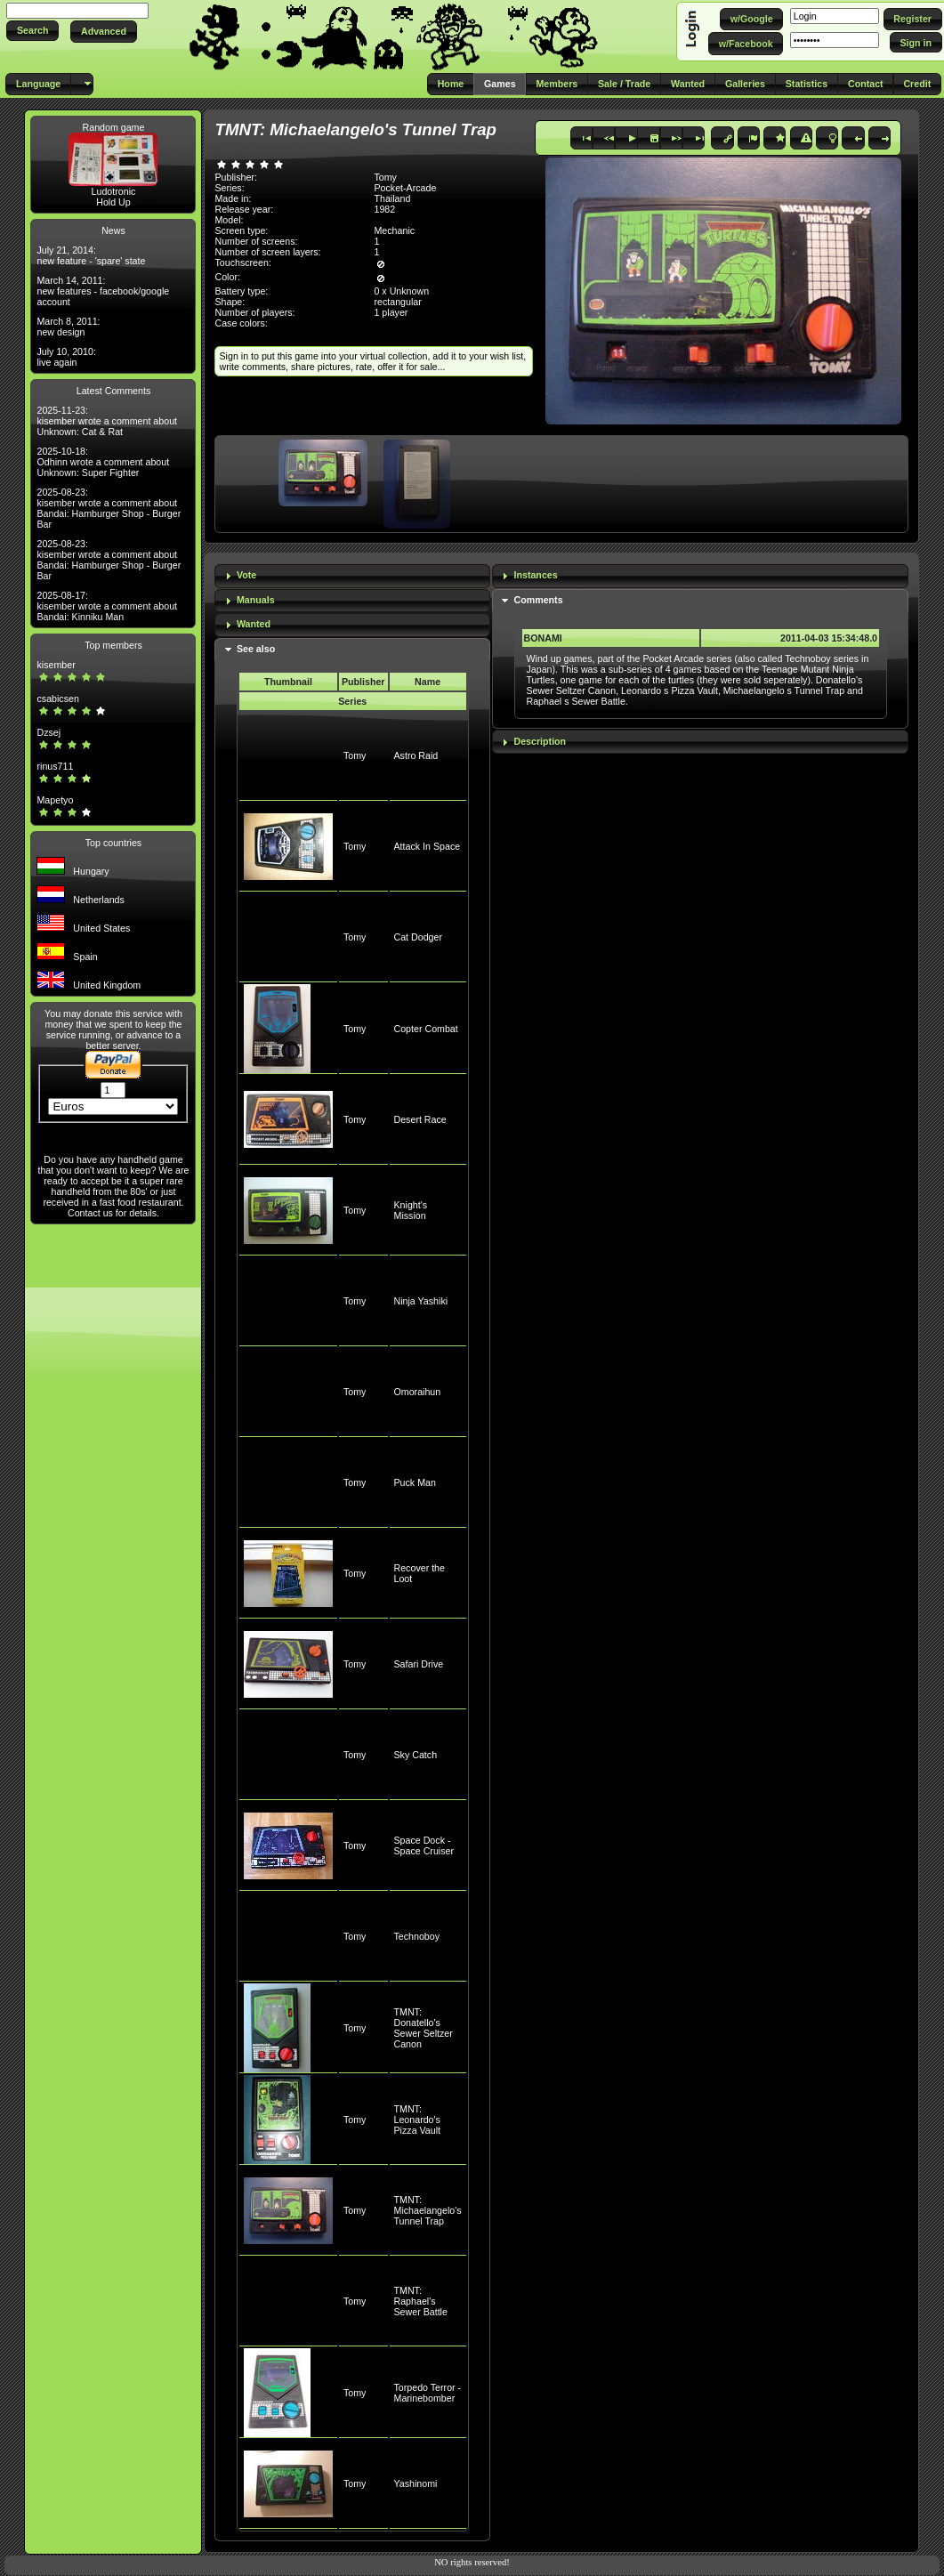  What do you see at coordinates (423, 2028) in the screenshot?
I see `TMNT: Donatello's Sewer Seltzer Canon` at bounding box center [423, 2028].